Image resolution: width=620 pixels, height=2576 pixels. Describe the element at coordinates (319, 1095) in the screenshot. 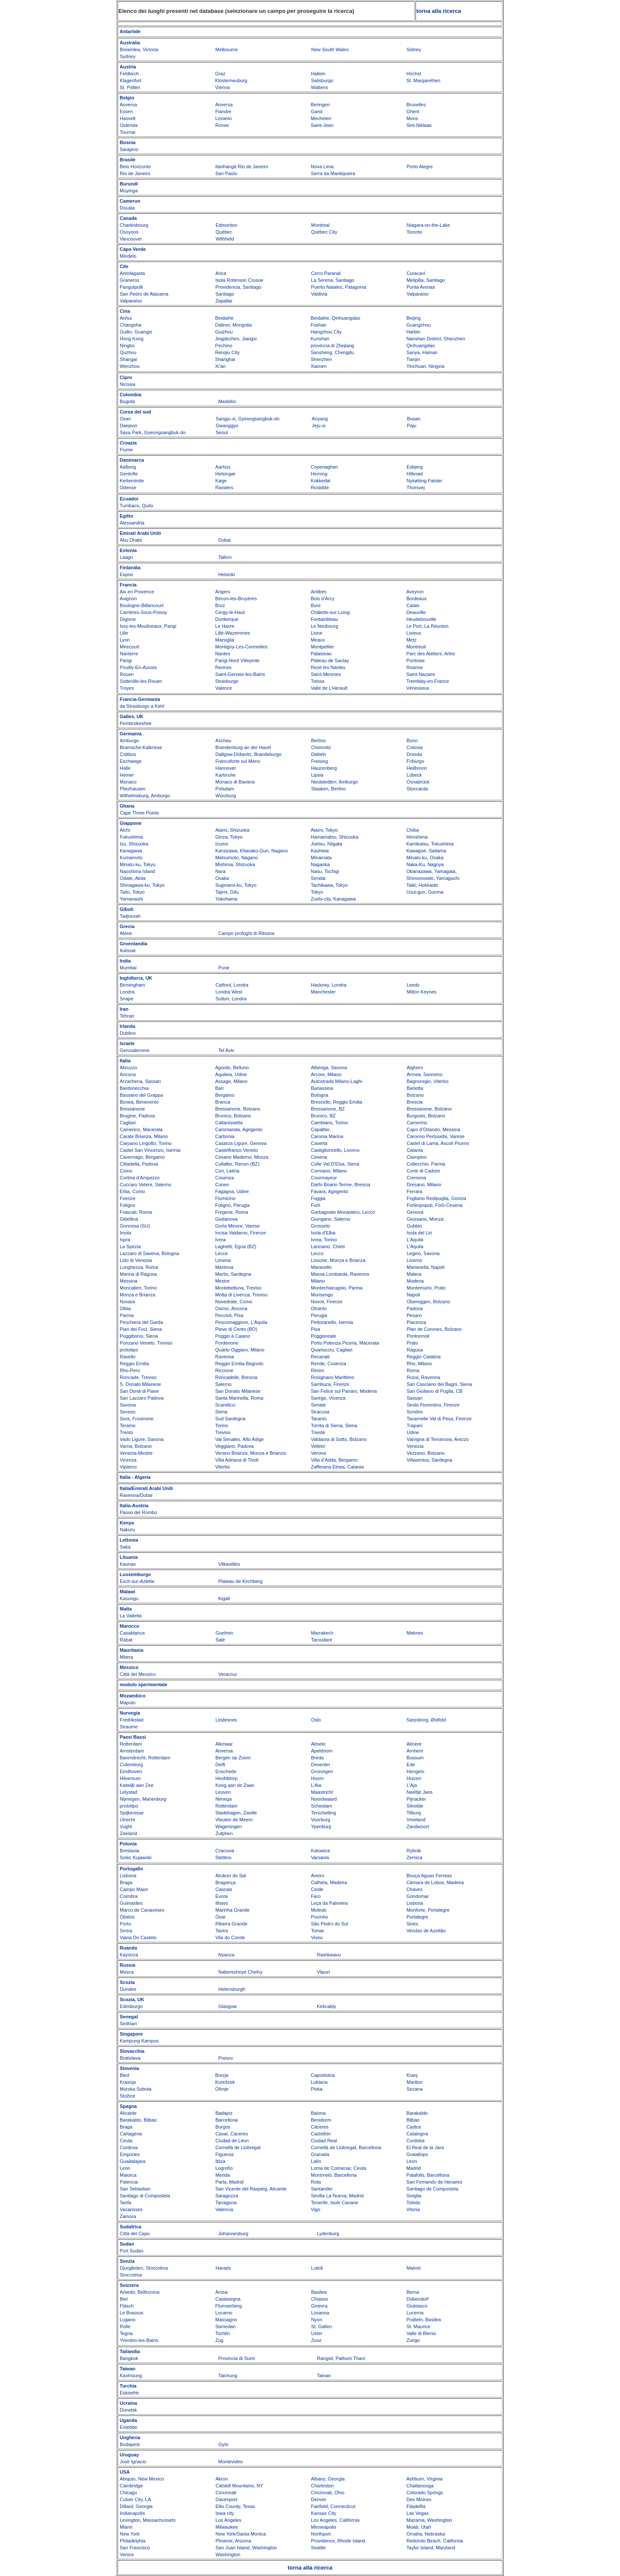

I see `Bologna` at that location.